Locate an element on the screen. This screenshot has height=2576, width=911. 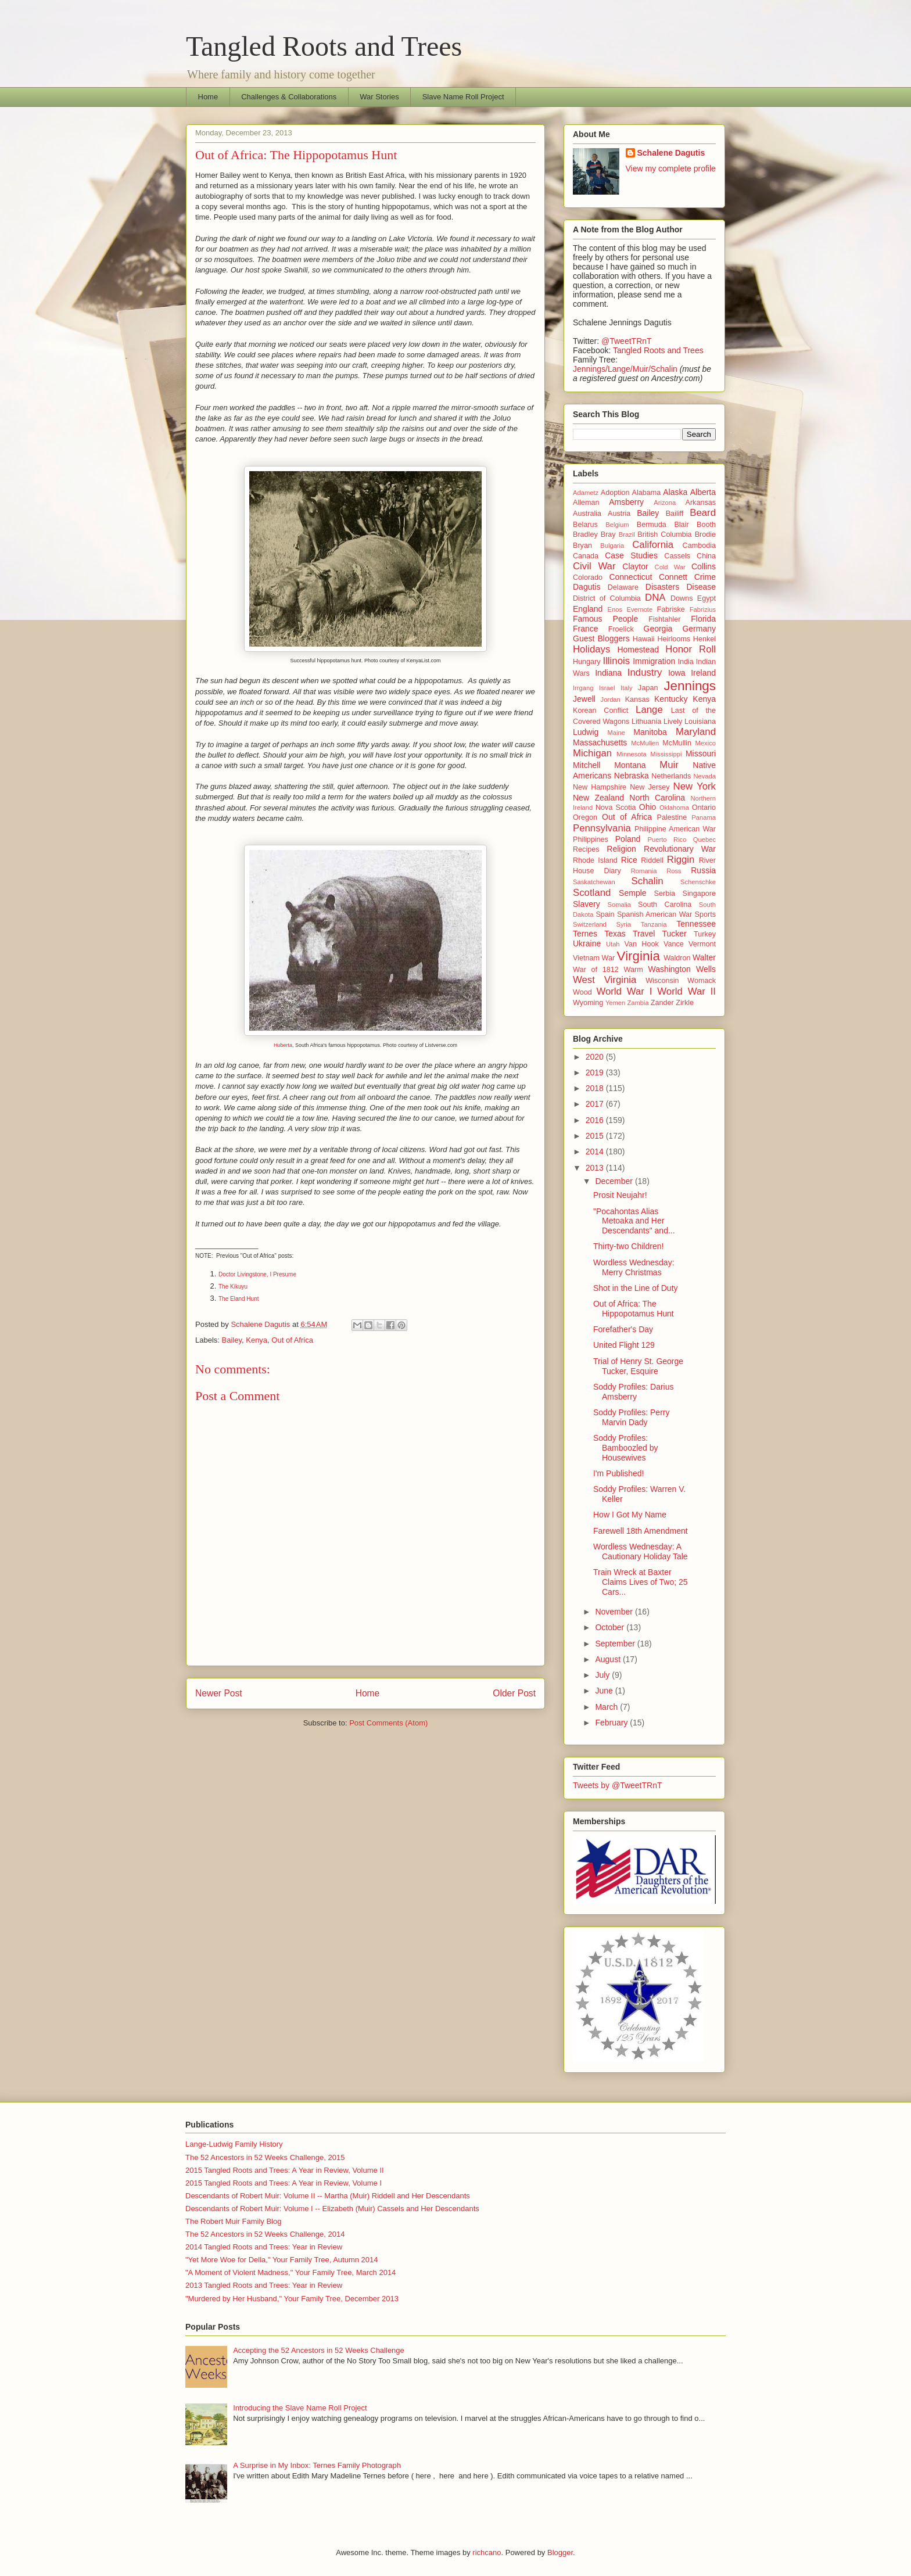
Japan is located at coordinates (648, 688).